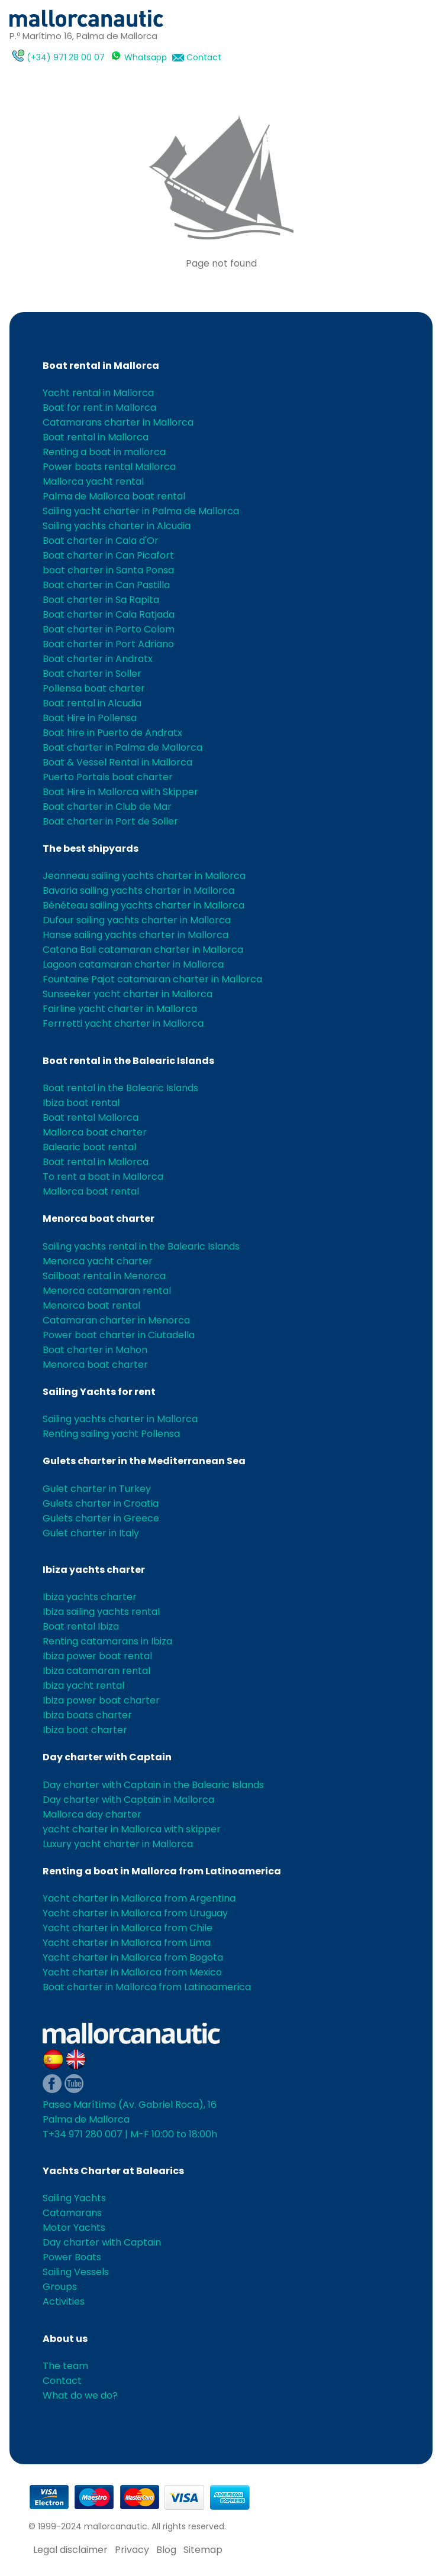  I want to click on Ibiza boat charter, so click(85, 1730).